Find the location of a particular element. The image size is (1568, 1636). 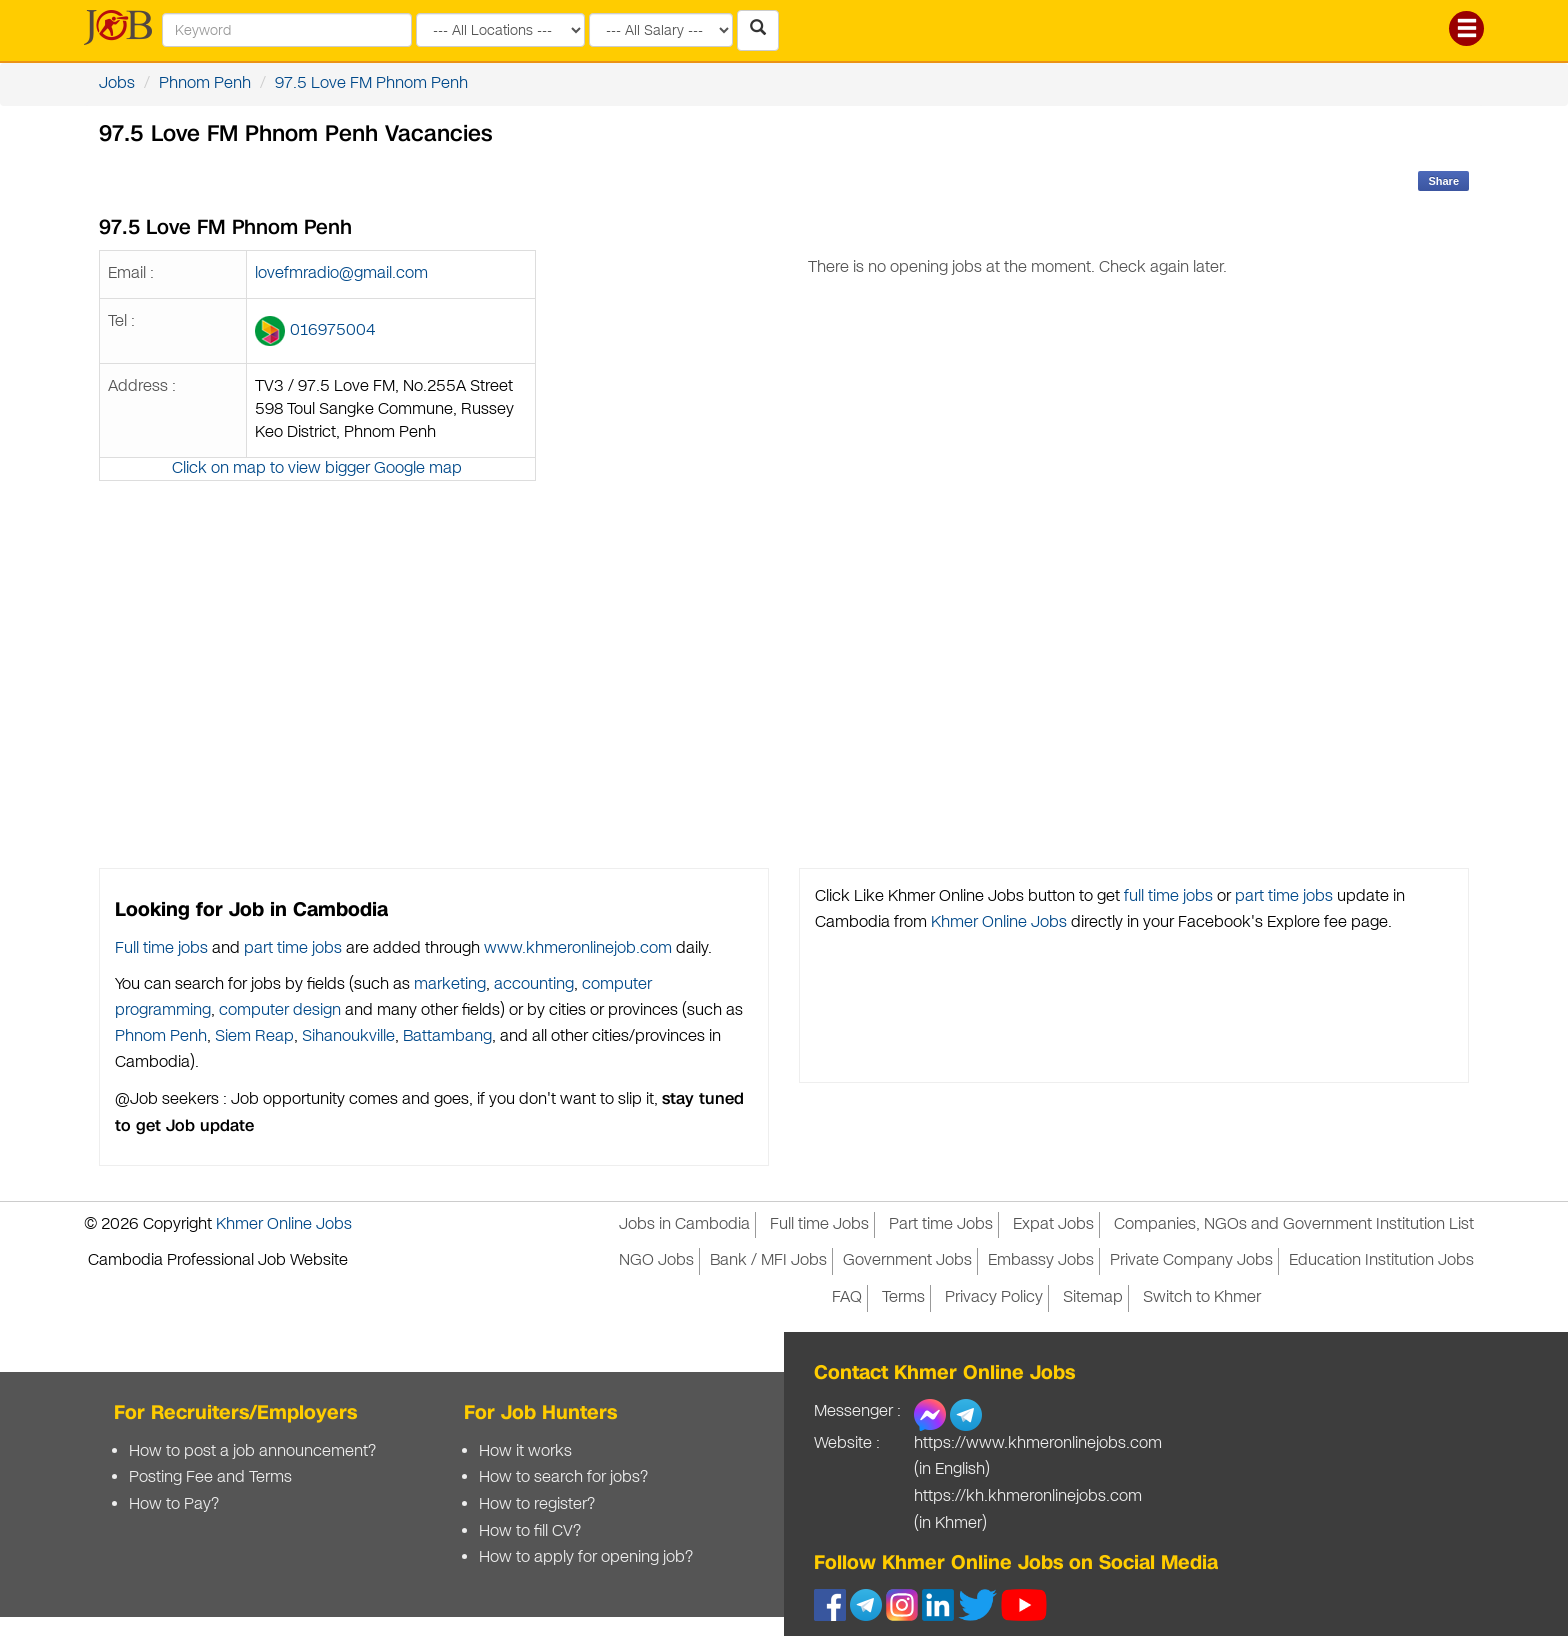

Education Institution Jobs is located at coordinates (1381, 1260).